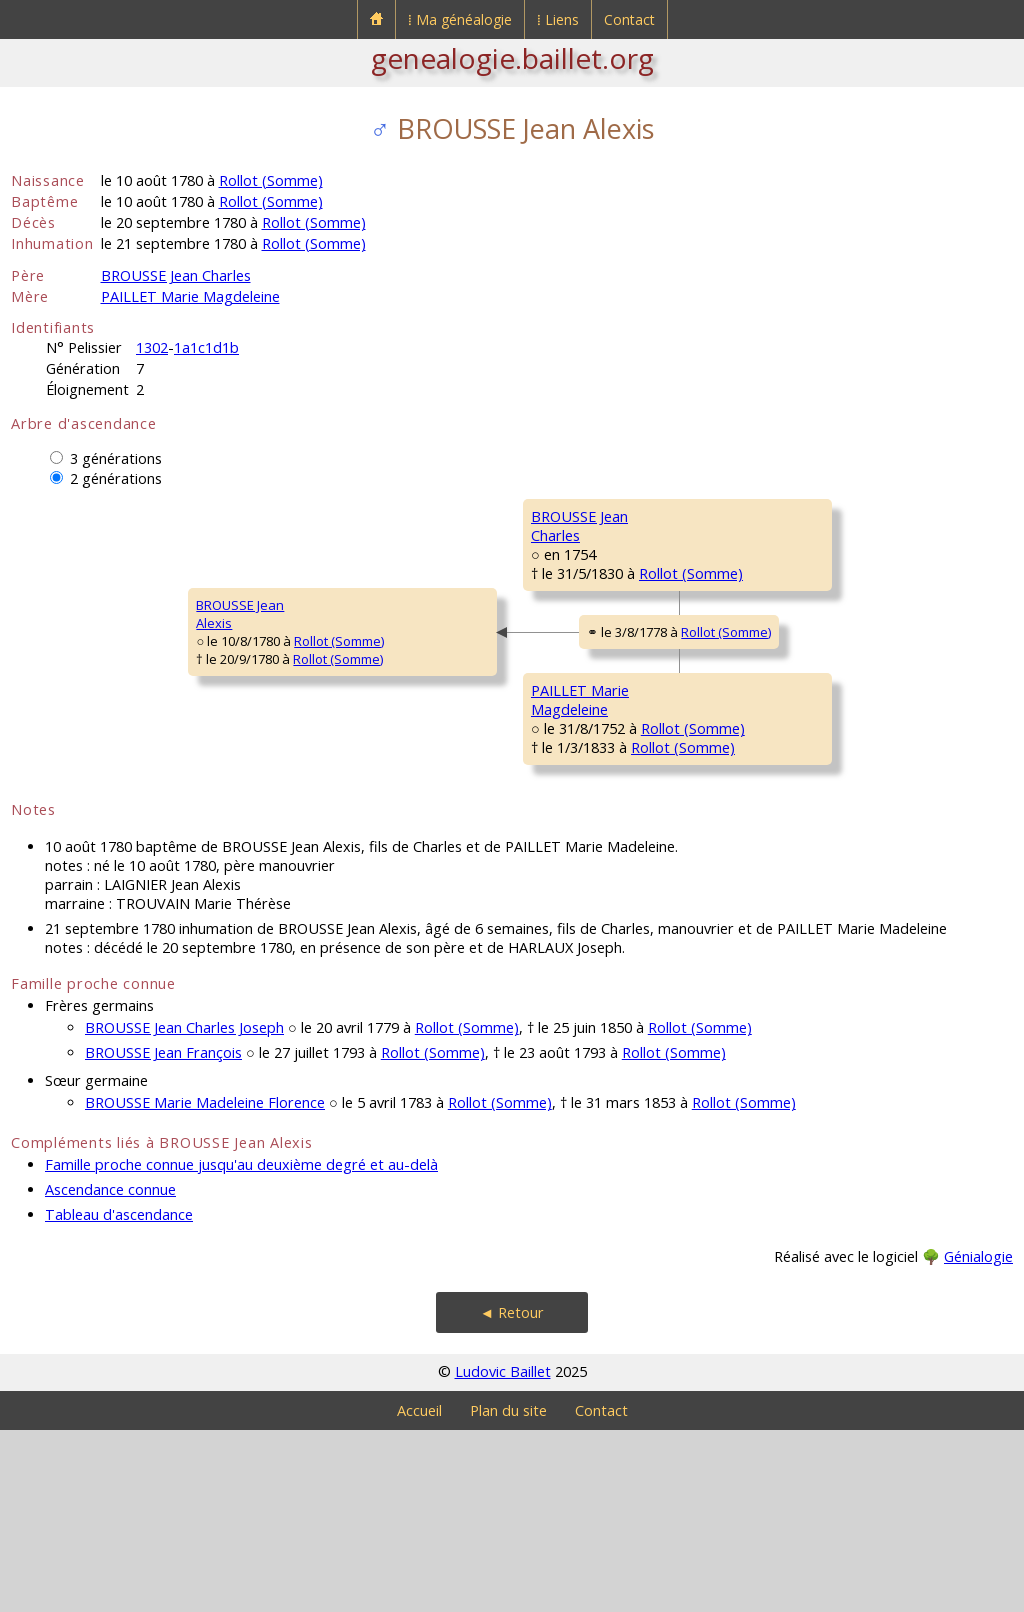  I want to click on ⁞ Liens, so click(558, 19).